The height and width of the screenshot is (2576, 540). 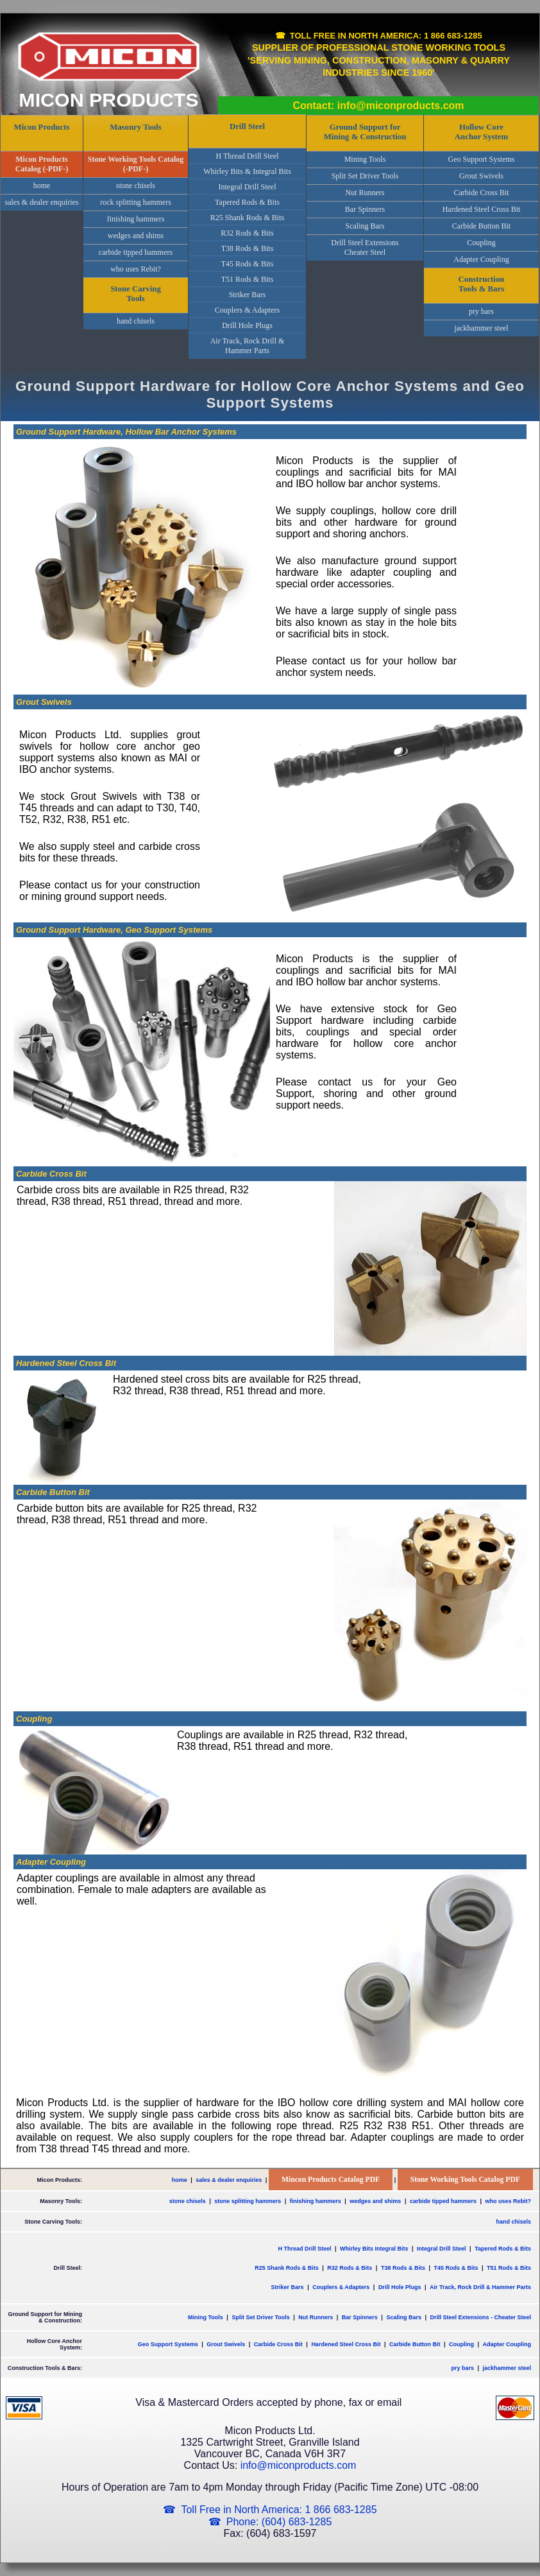 I want to click on Tapered Rods & Bits, so click(x=247, y=202).